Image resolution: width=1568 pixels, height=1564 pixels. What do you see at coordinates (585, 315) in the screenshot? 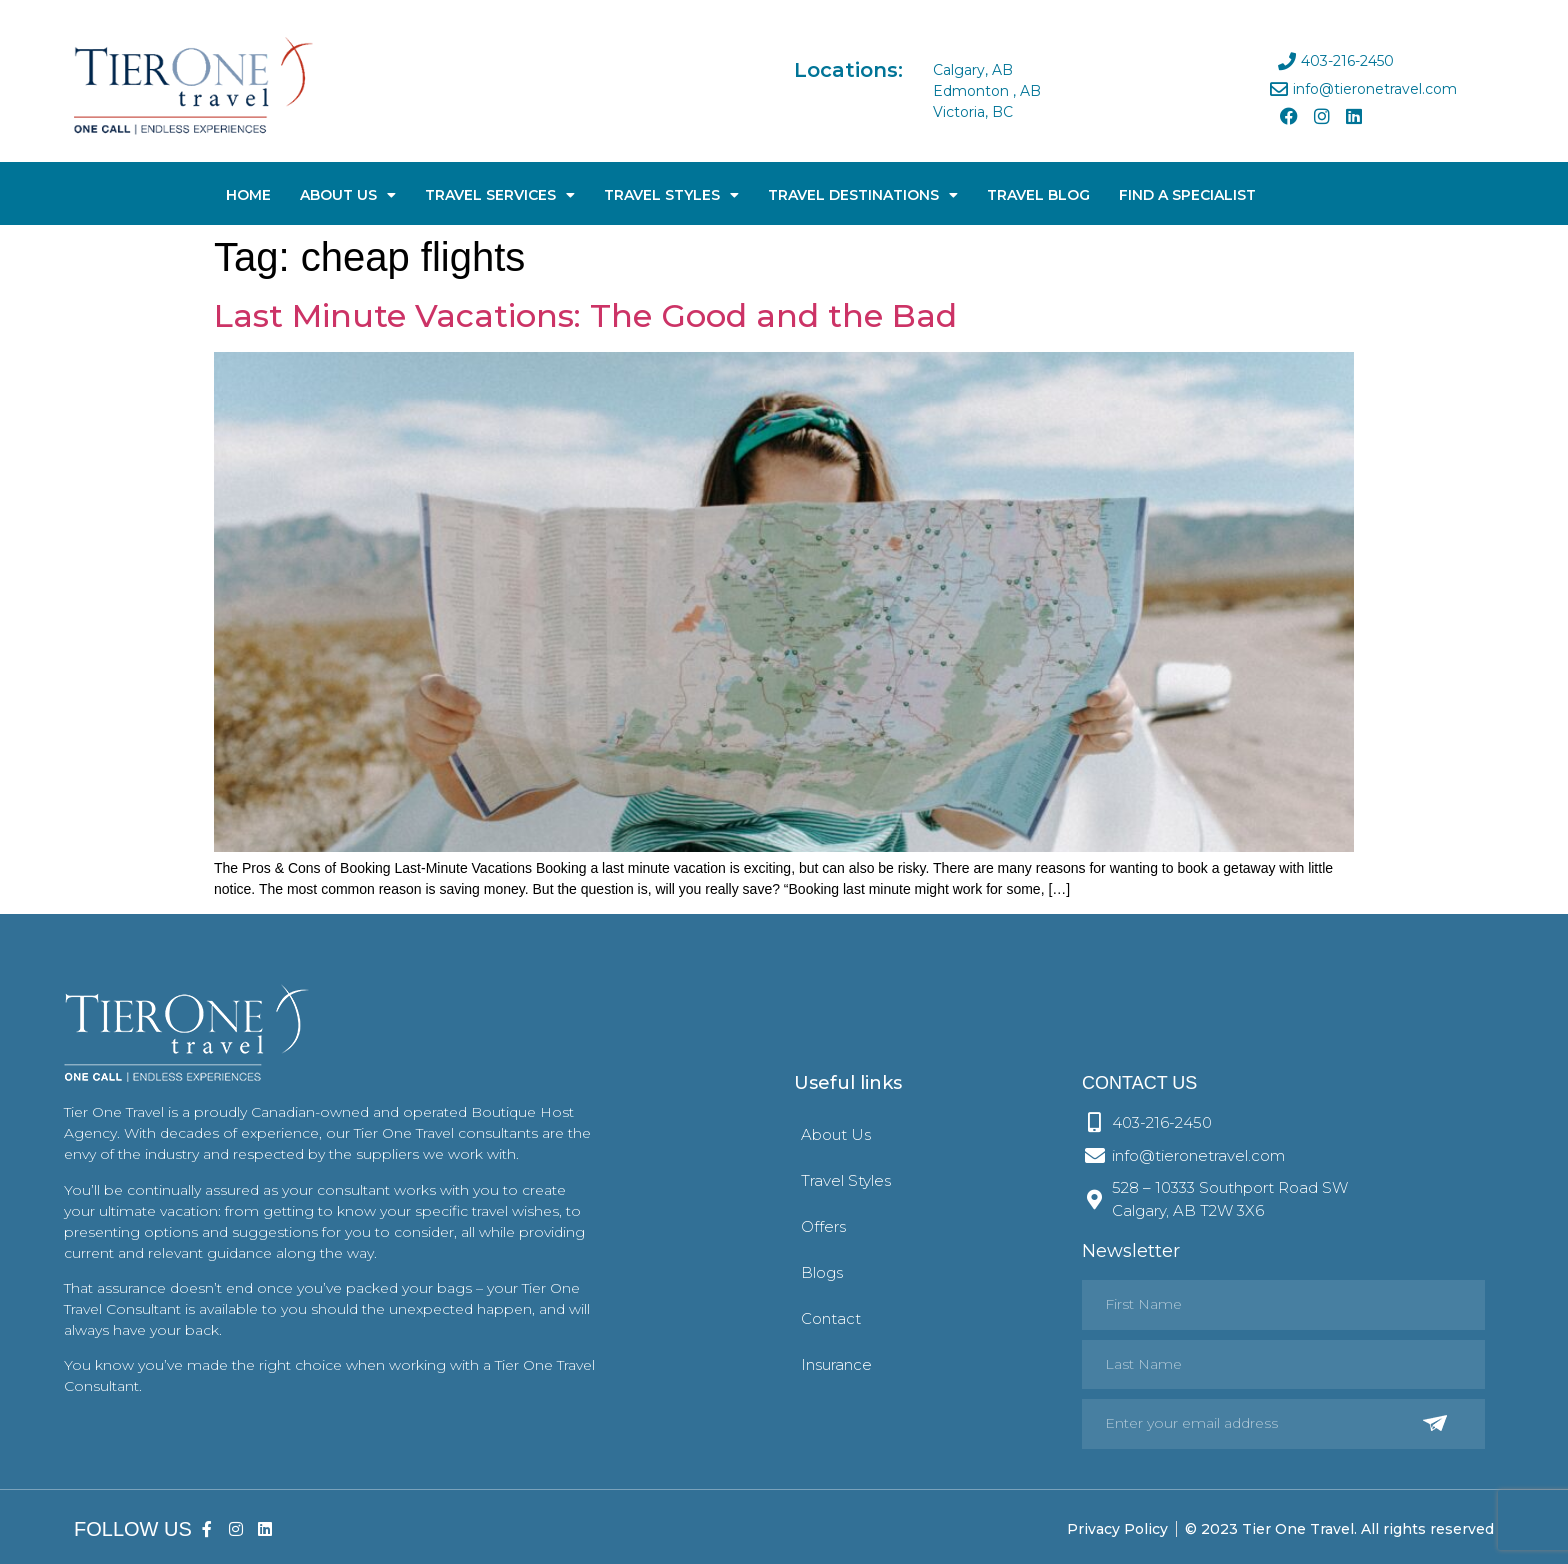
I see `Last Minute Vacations: The Good and the Bad` at bounding box center [585, 315].